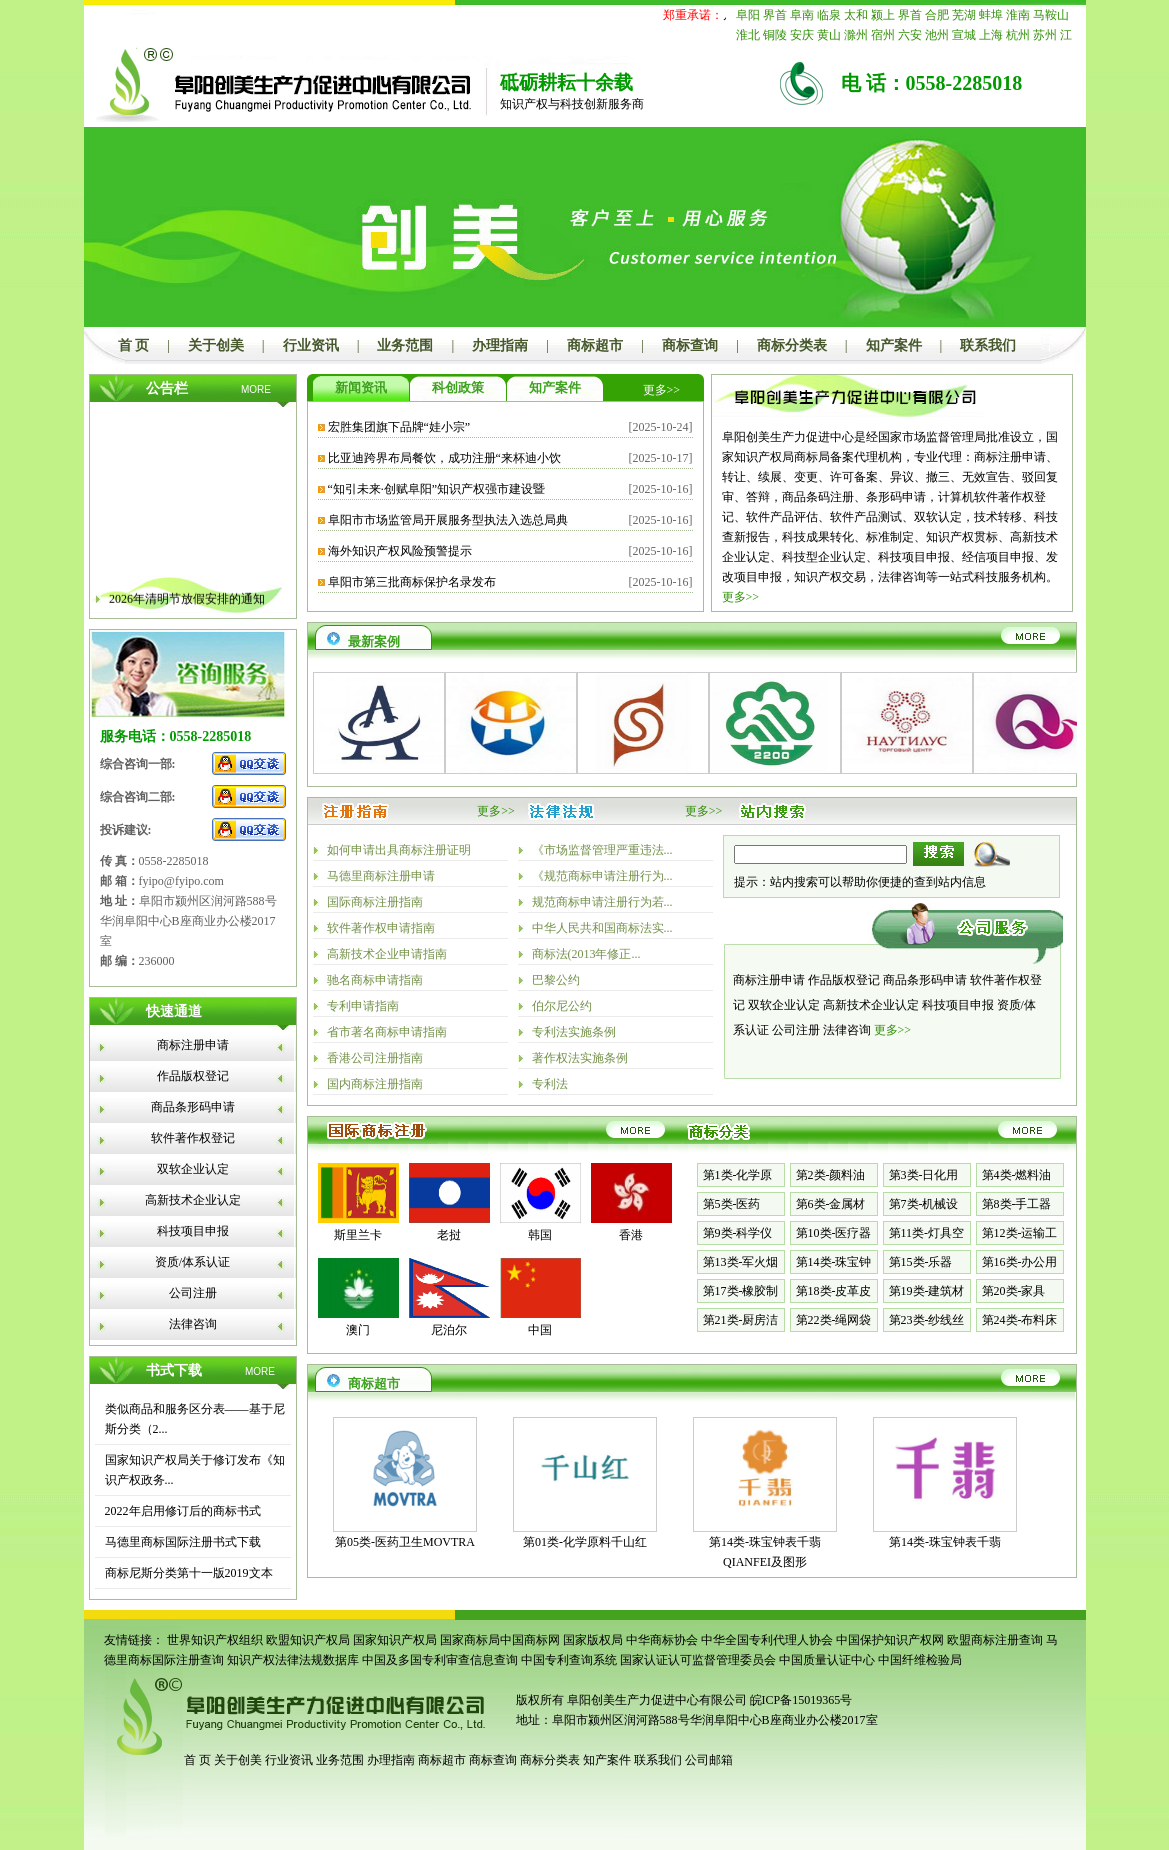  I want to click on 中国专利查询系统, so click(569, 1660).